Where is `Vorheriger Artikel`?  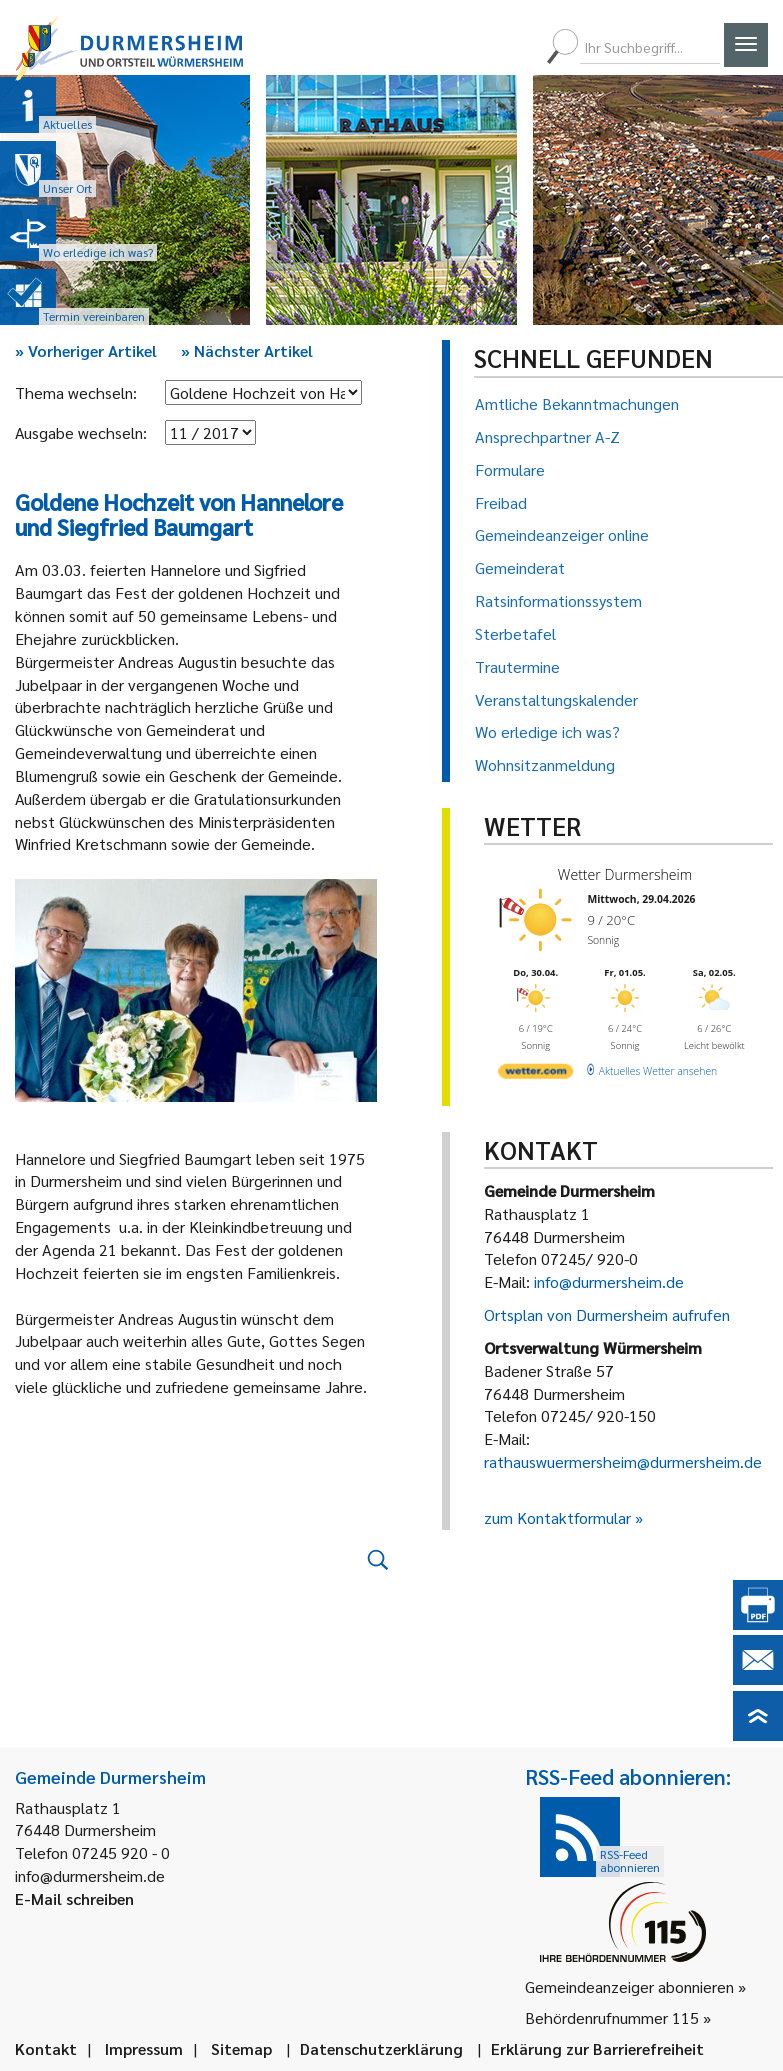
Vorheriger Artikel is located at coordinates (86, 350).